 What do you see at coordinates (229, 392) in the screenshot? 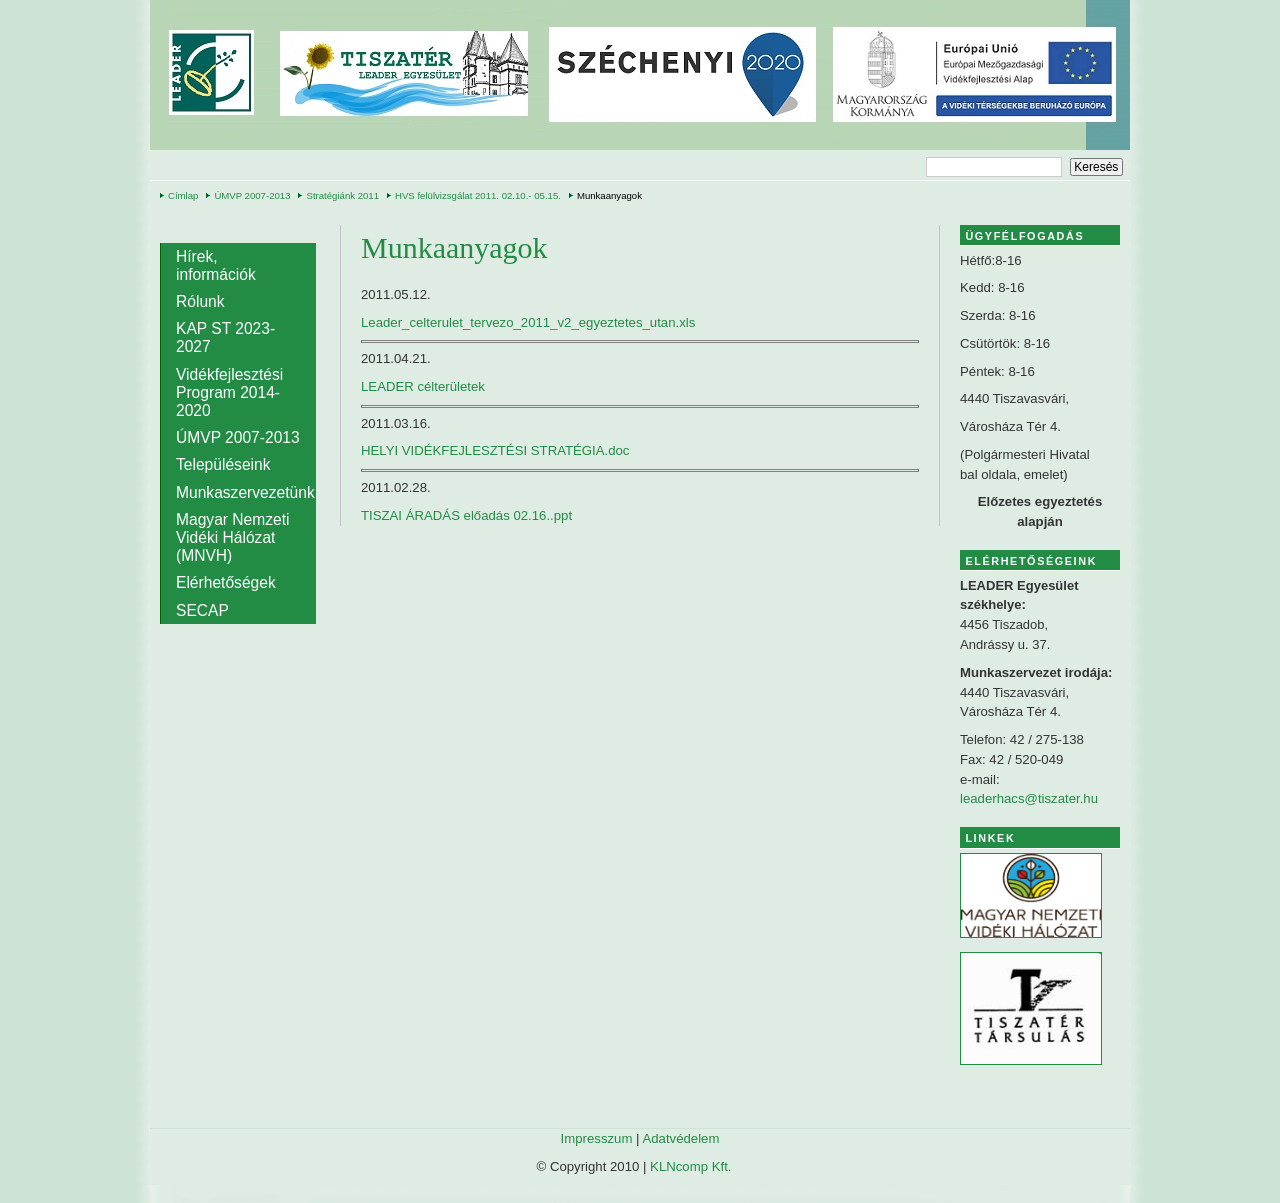
I see `Vidékfejlesztési Program 2014-2020` at bounding box center [229, 392].